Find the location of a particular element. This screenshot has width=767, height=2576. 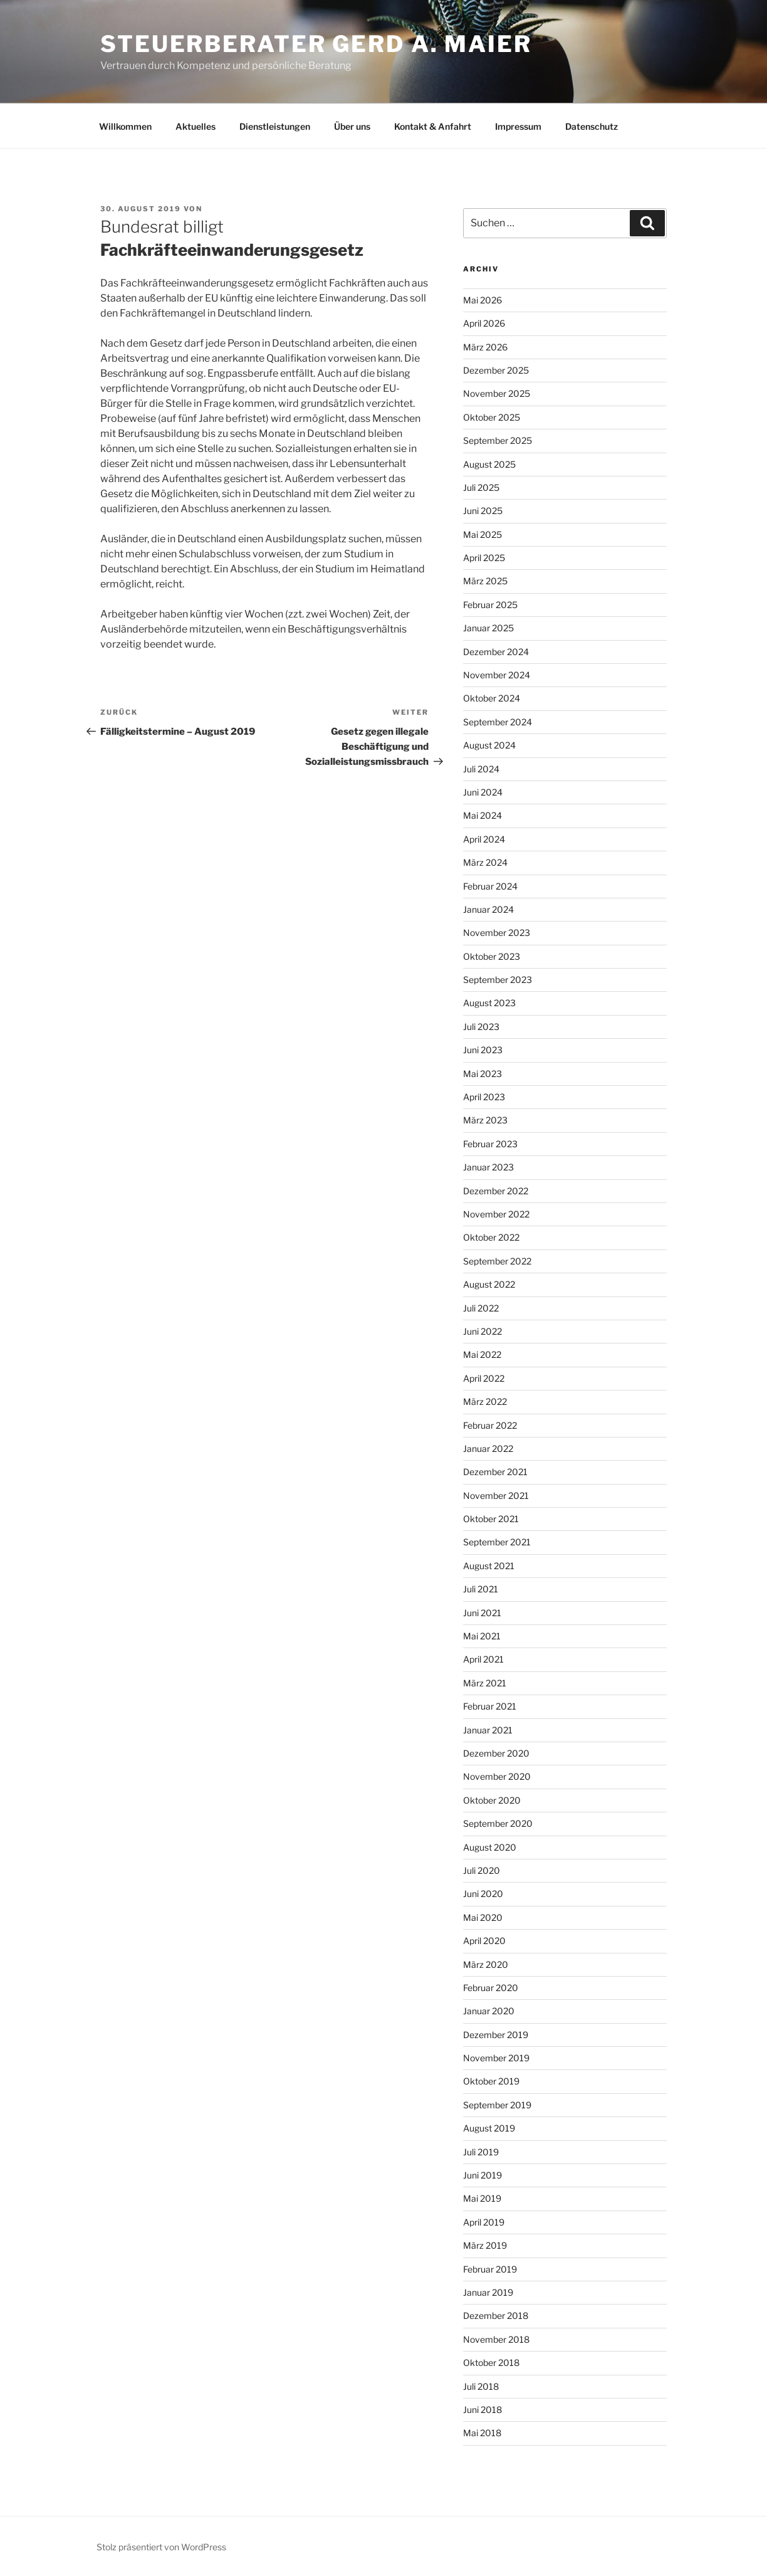

Februar 2019 is located at coordinates (490, 2269).